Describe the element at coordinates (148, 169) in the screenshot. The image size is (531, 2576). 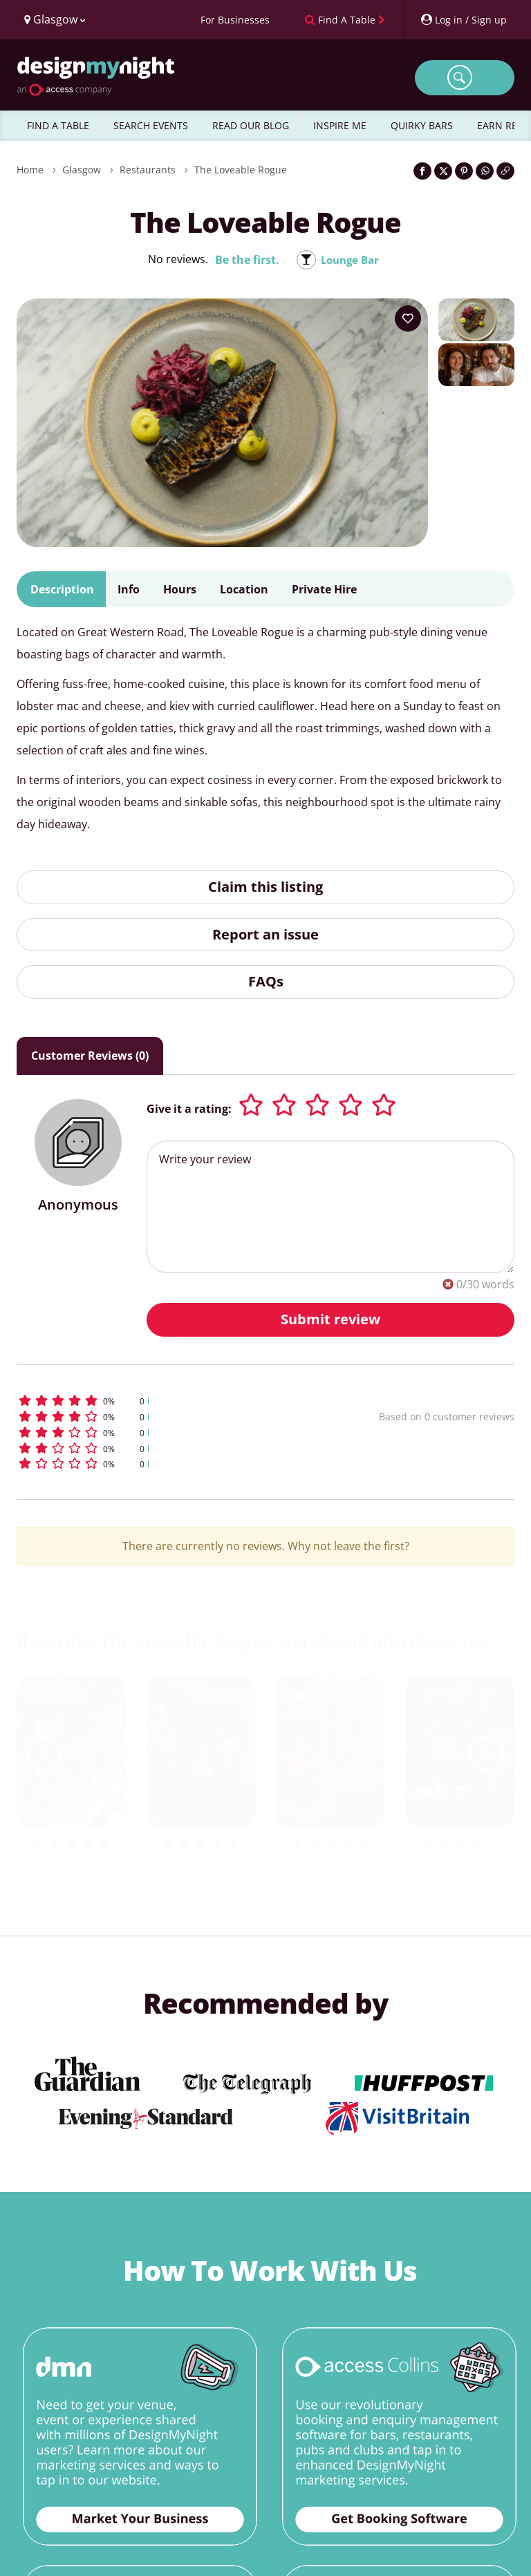
I see `Restaurants` at that location.